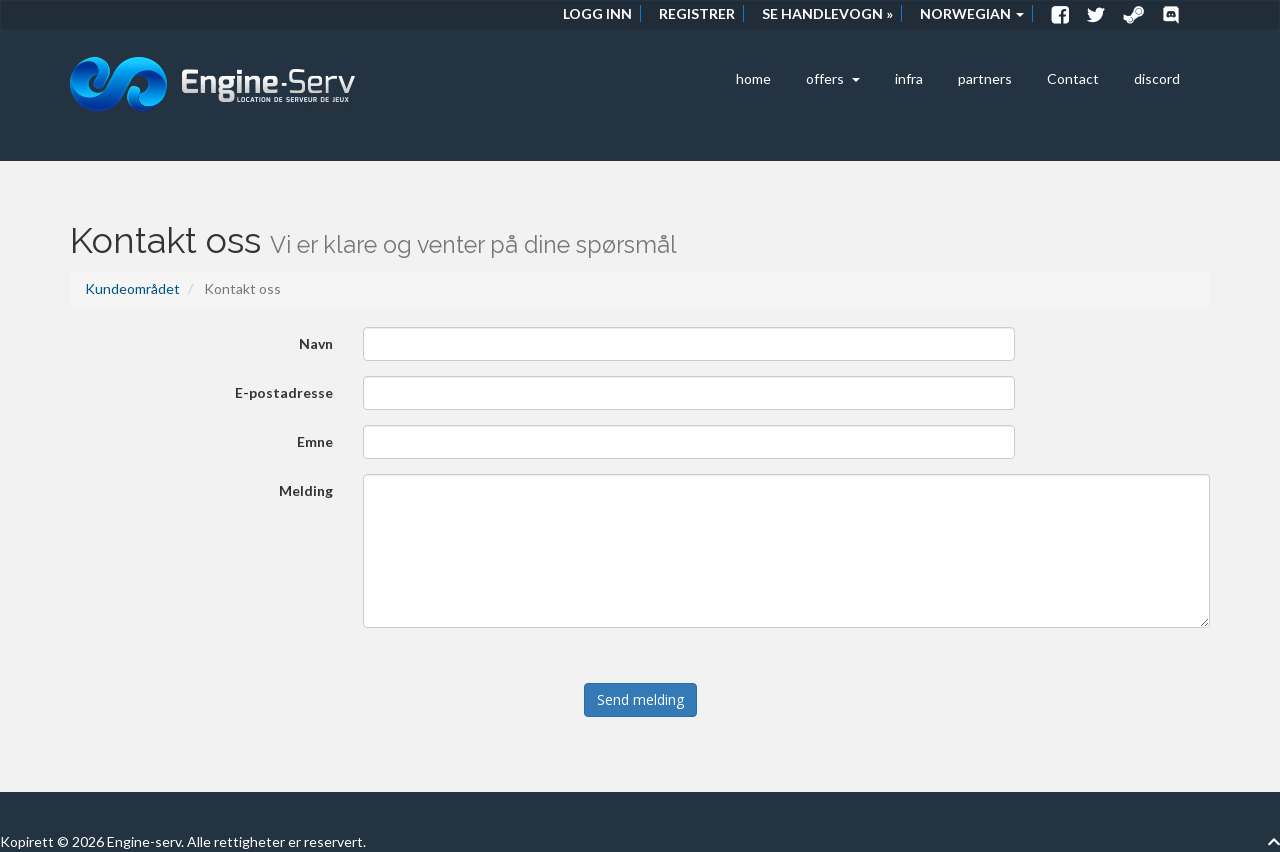 The width and height of the screenshot is (1280, 852). Describe the element at coordinates (1073, 78) in the screenshot. I see `Contact` at that location.